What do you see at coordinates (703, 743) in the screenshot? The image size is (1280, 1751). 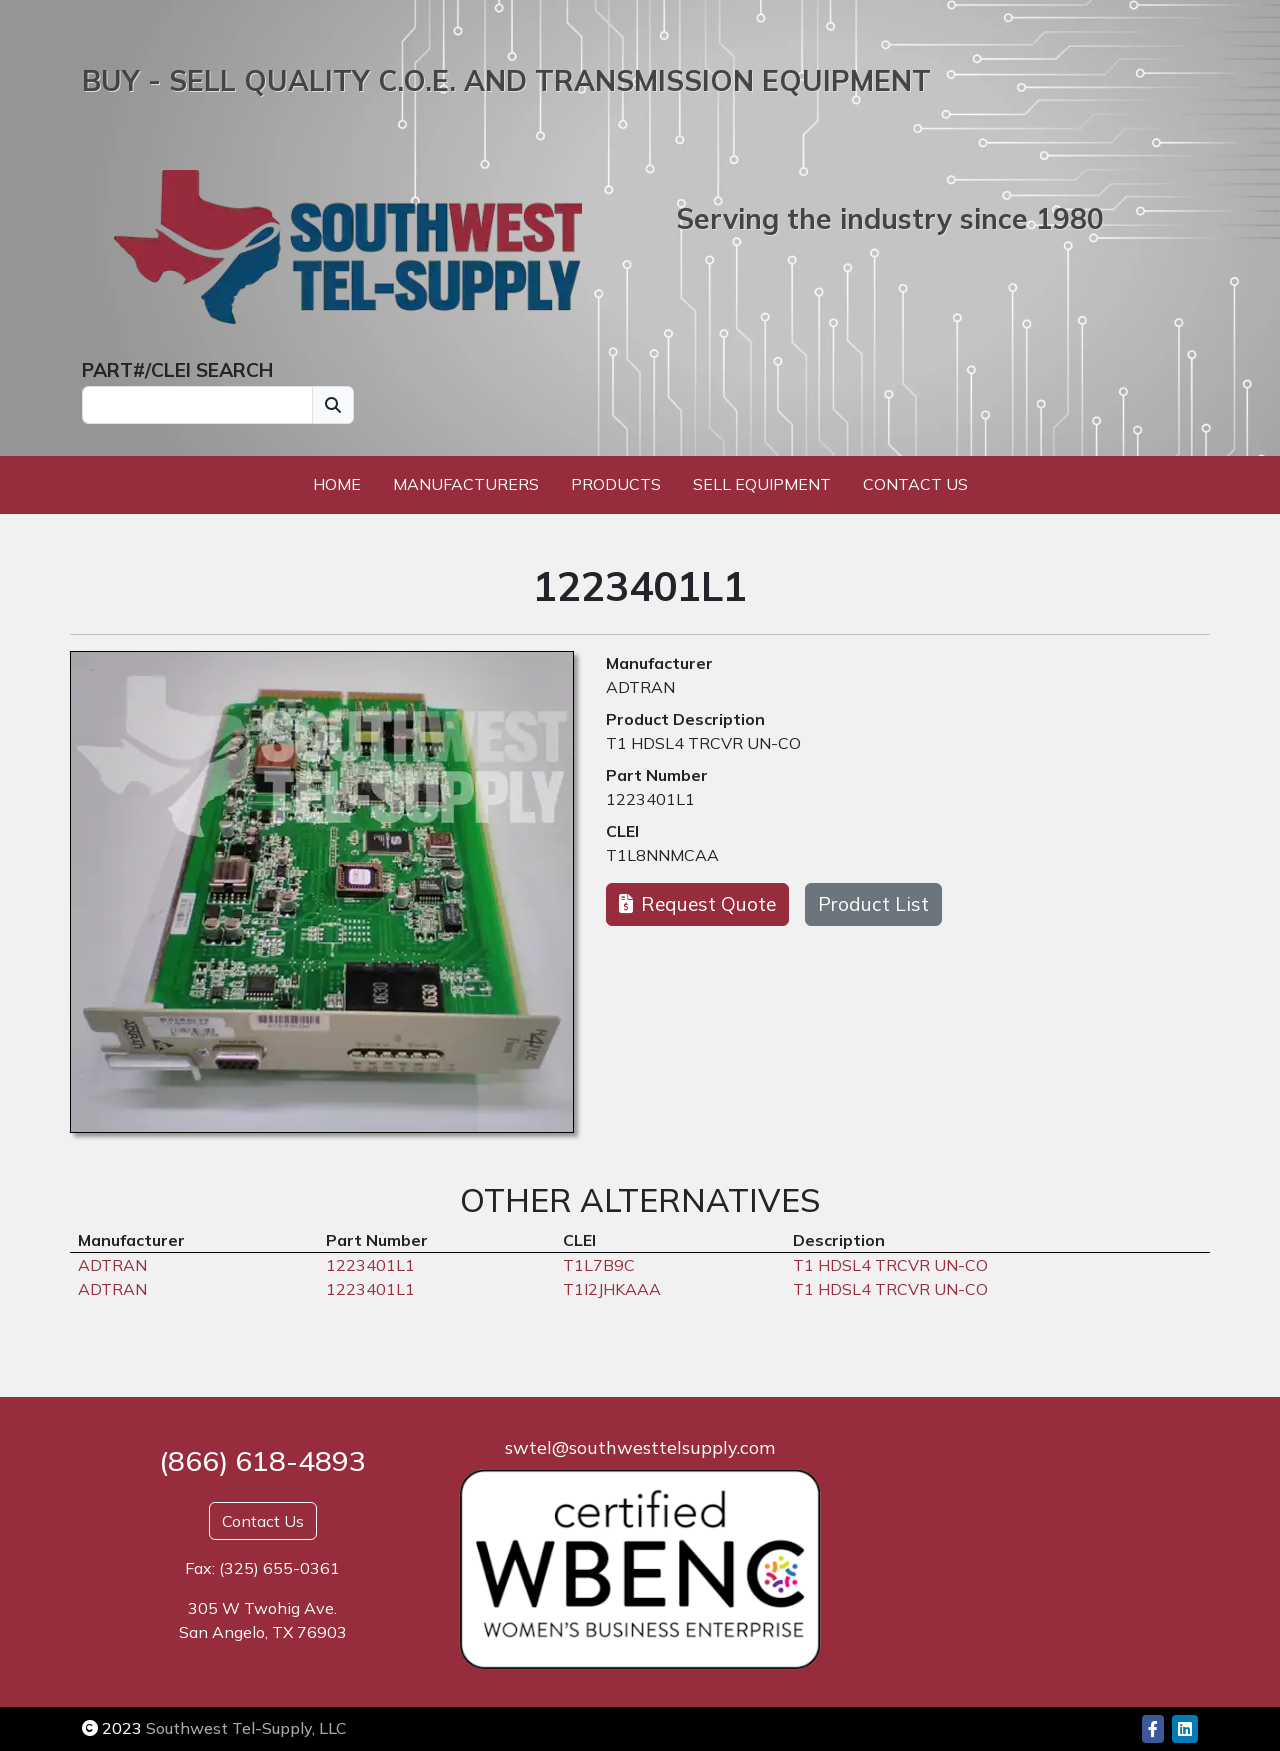 I see `T1 HDSL4 TRCVR UN-CO` at bounding box center [703, 743].